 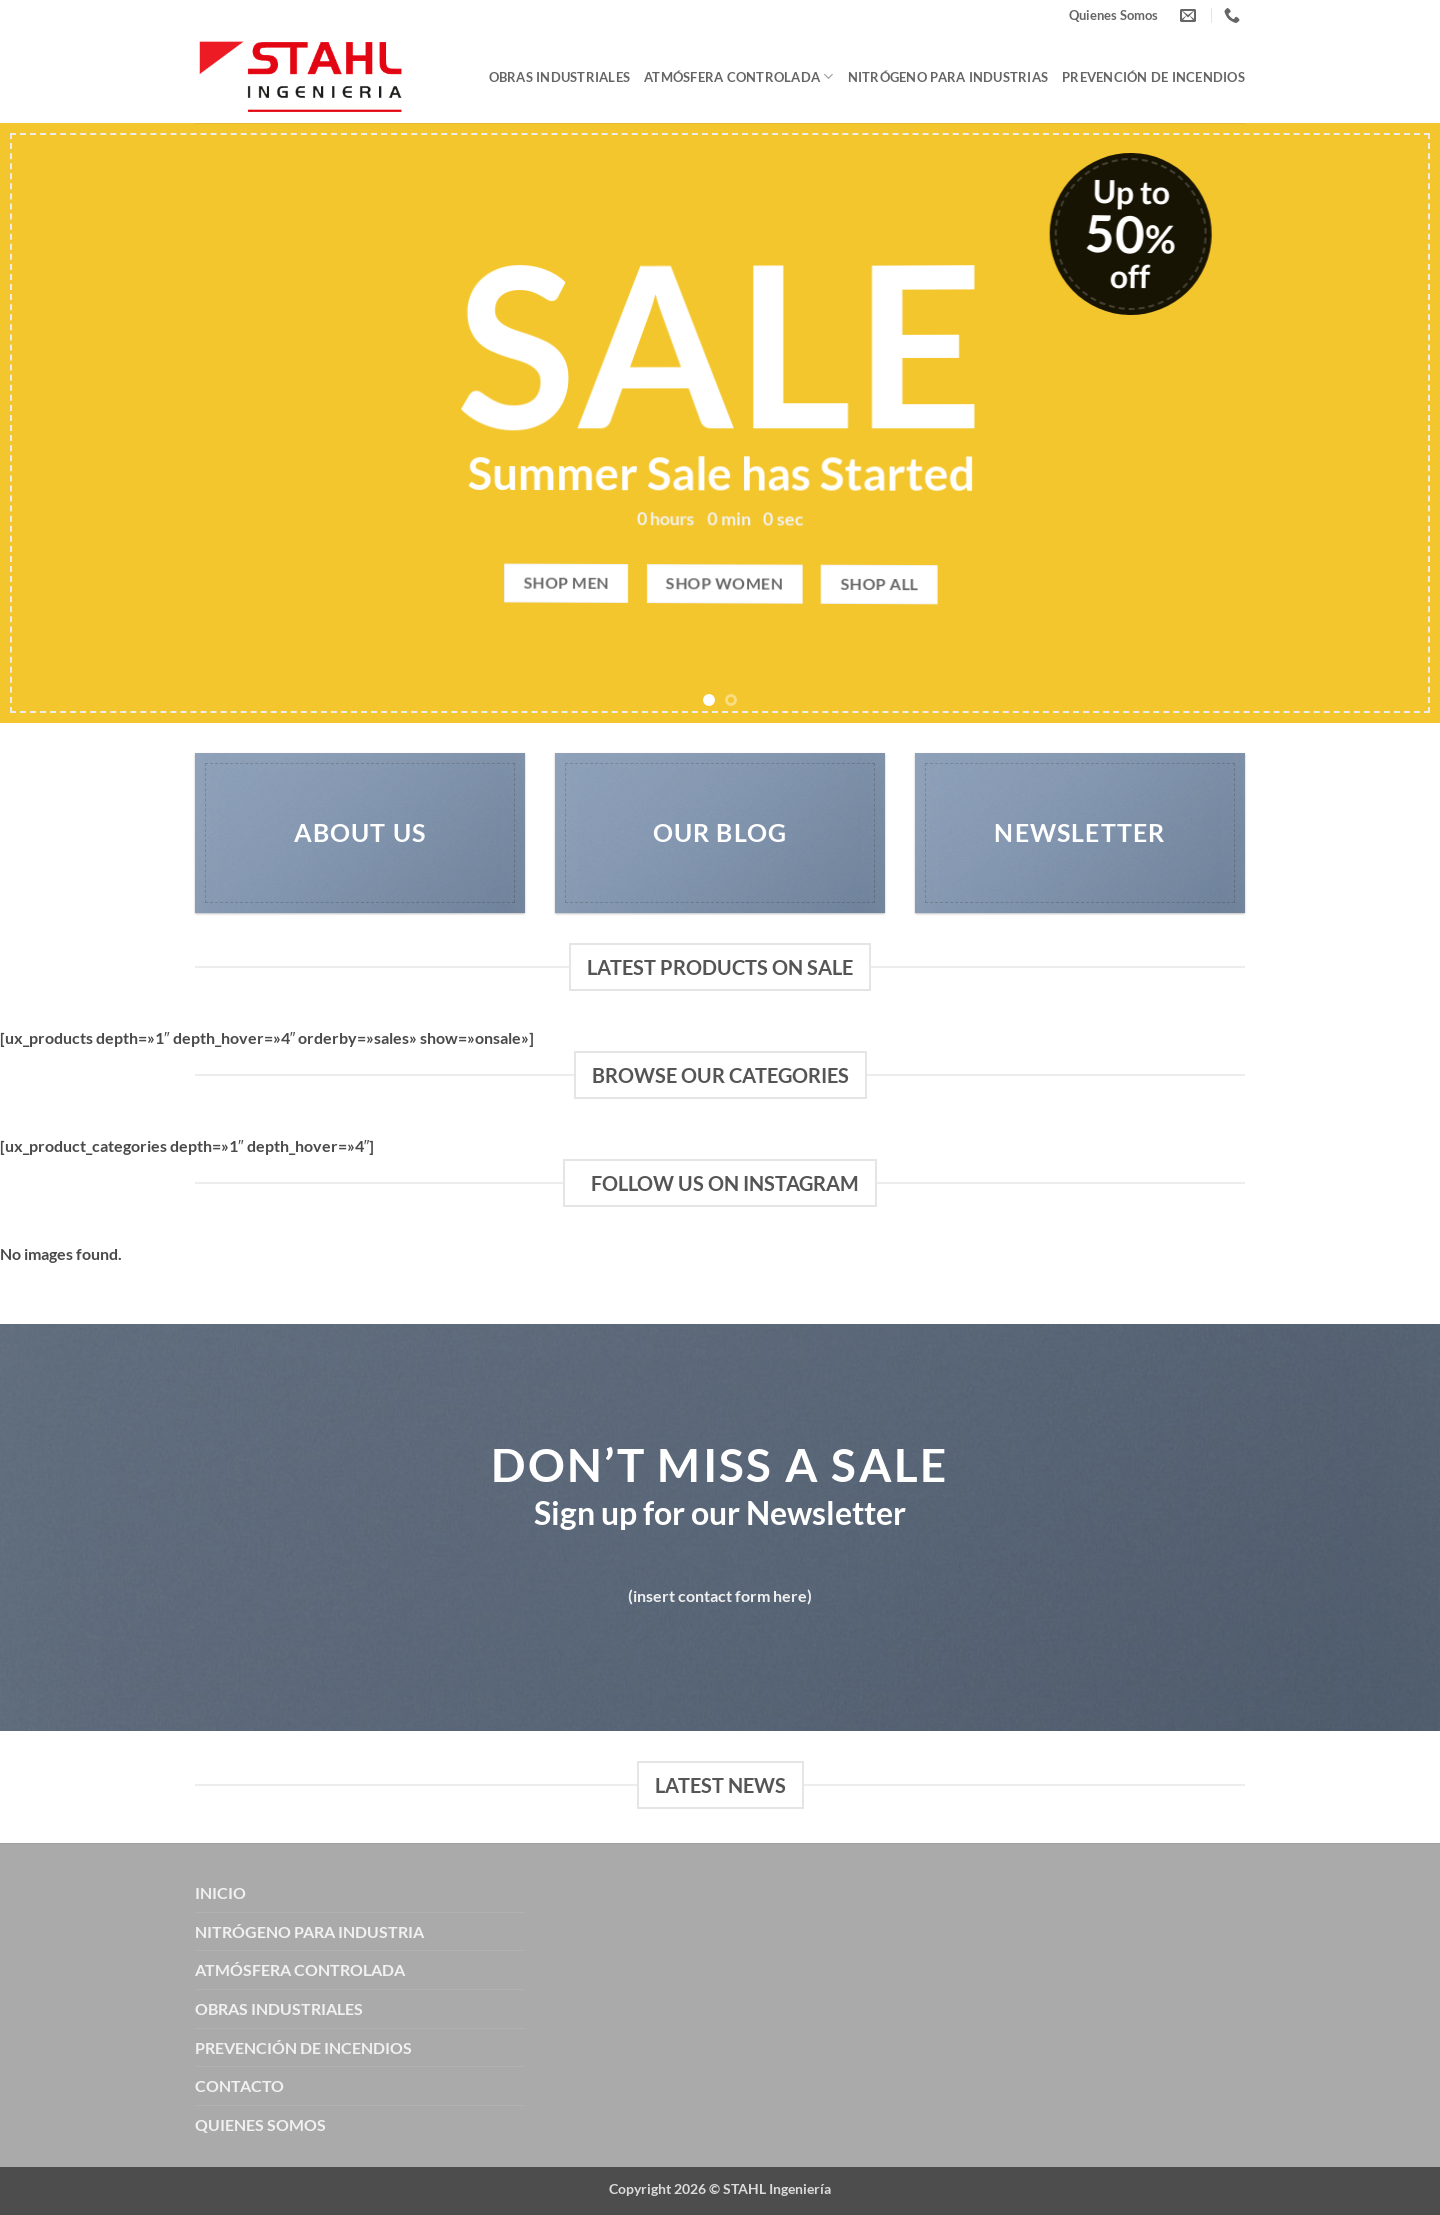 What do you see at coordinates (260, 2124) in the screenshot?
I see `QUIENES SOMOS` at bounding box center [260, 2124].